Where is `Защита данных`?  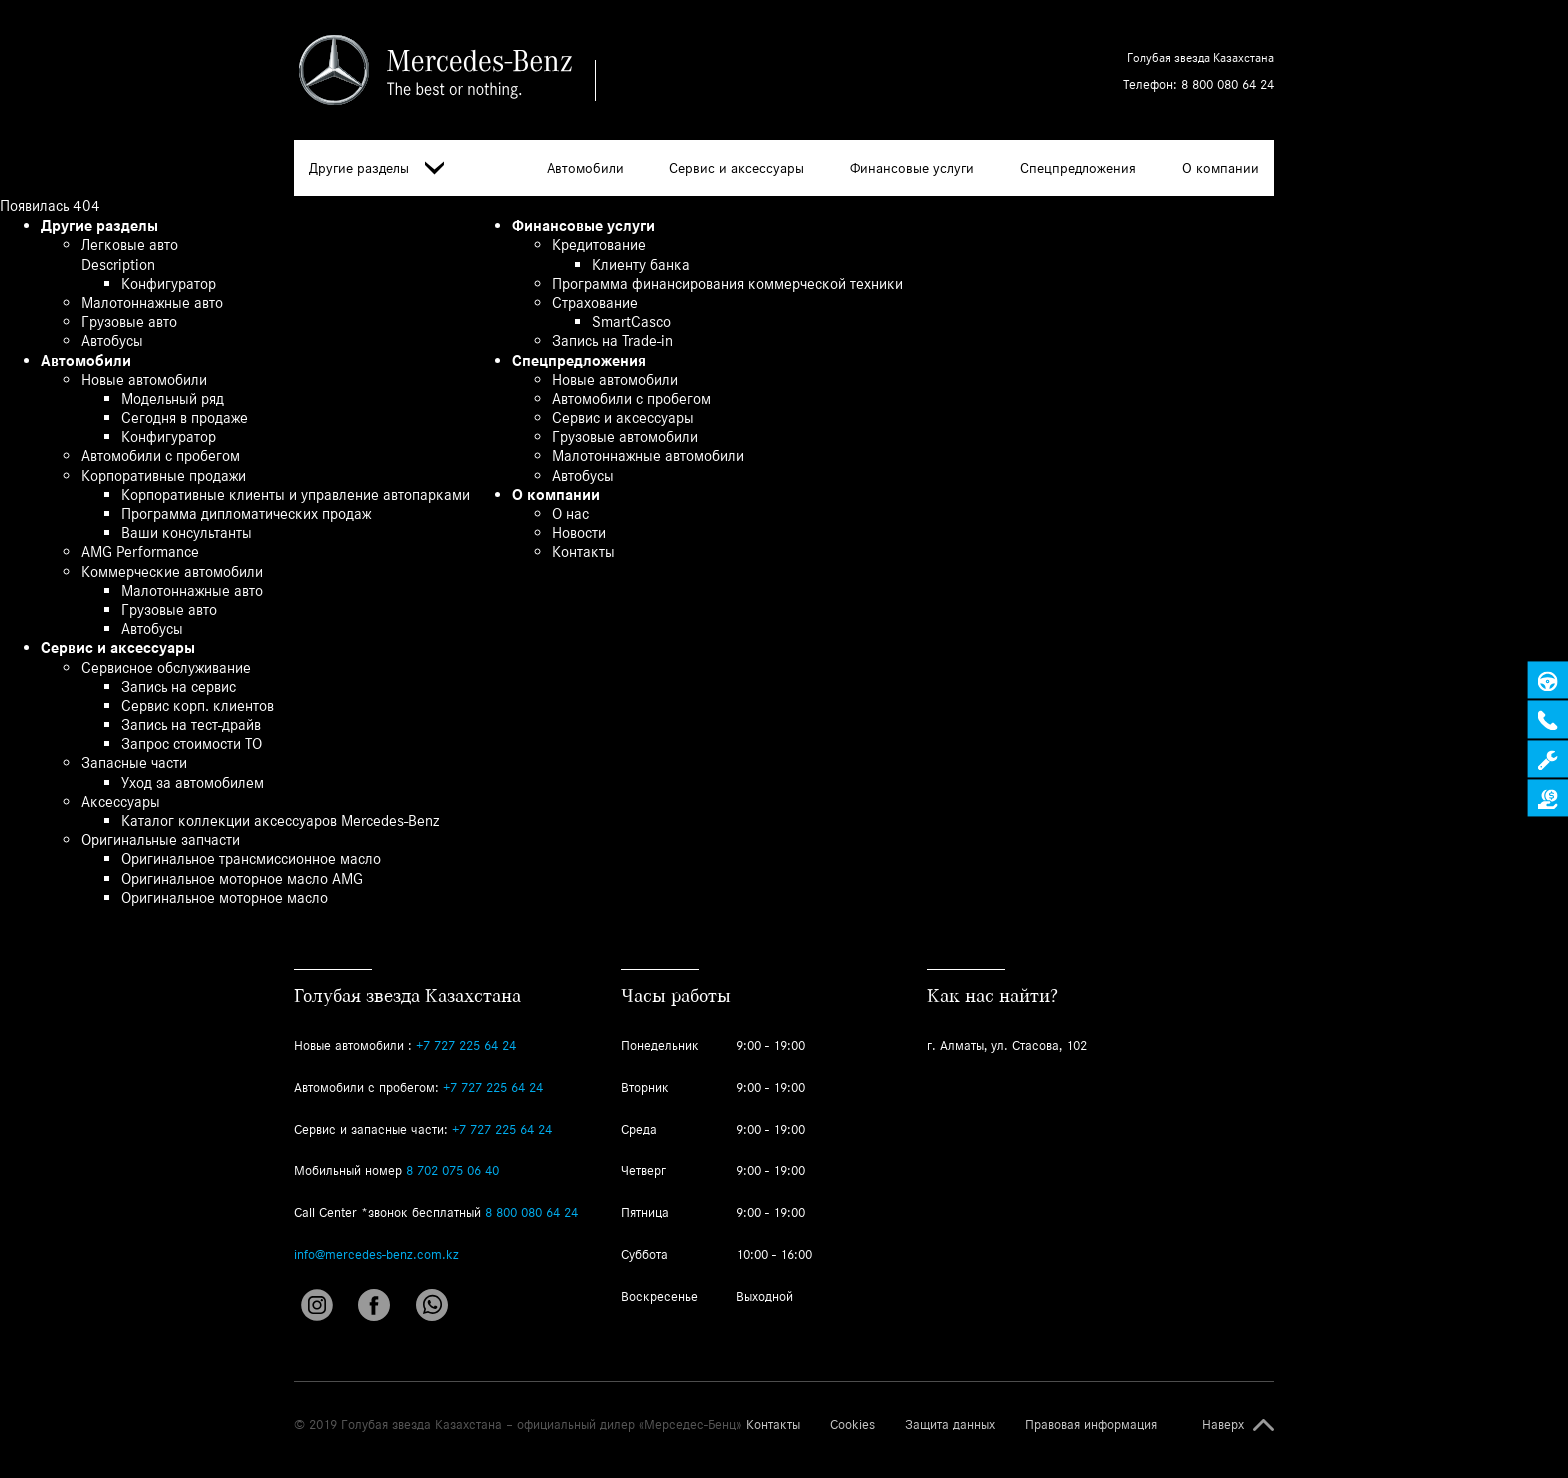 Защита данных is located at coordinates (950, 1425).